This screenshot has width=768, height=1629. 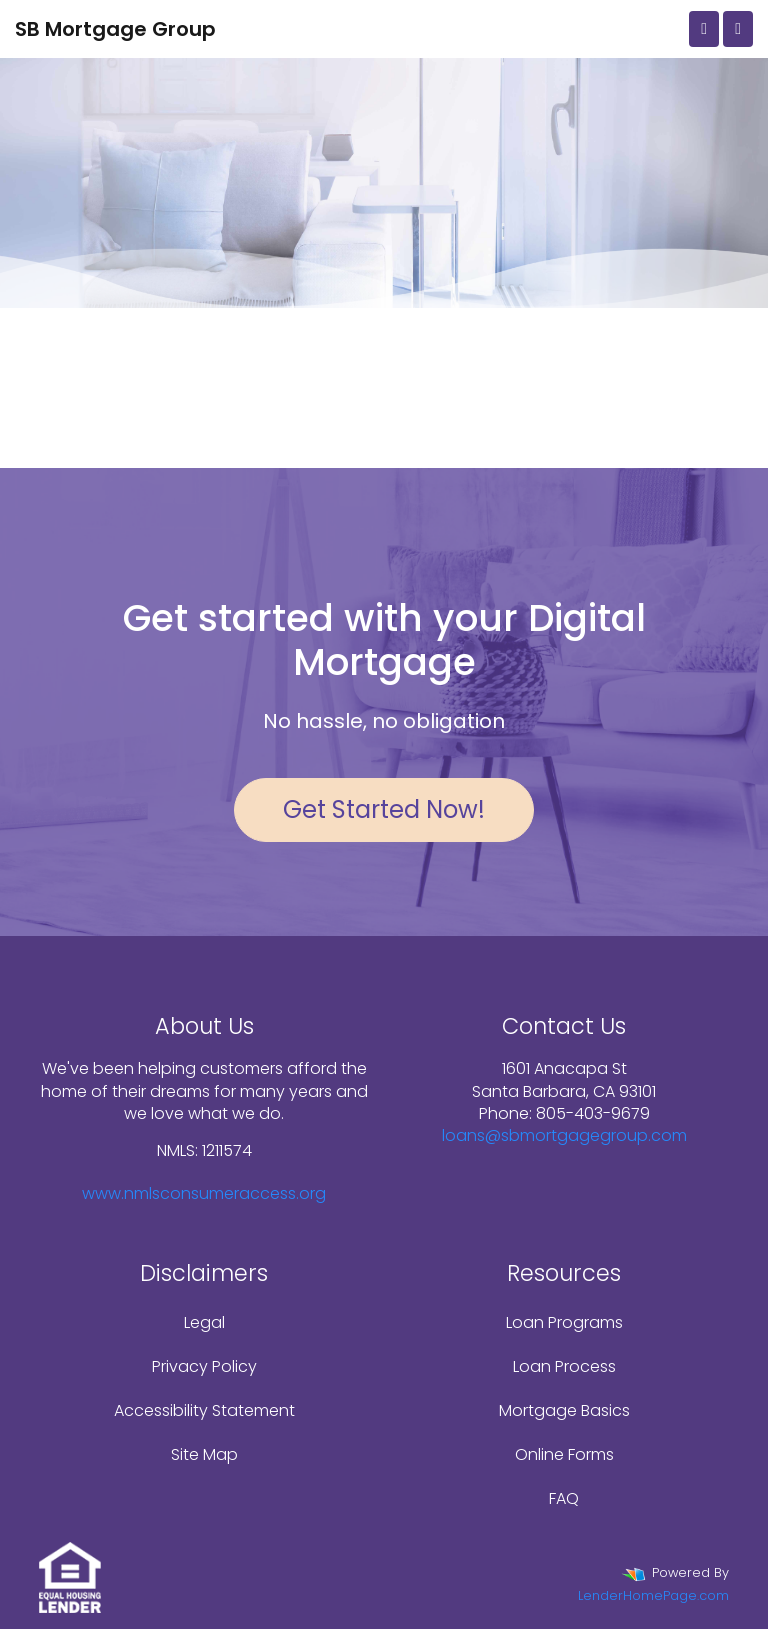 I want to click on Online Forms, so click(x=564, y=1454).